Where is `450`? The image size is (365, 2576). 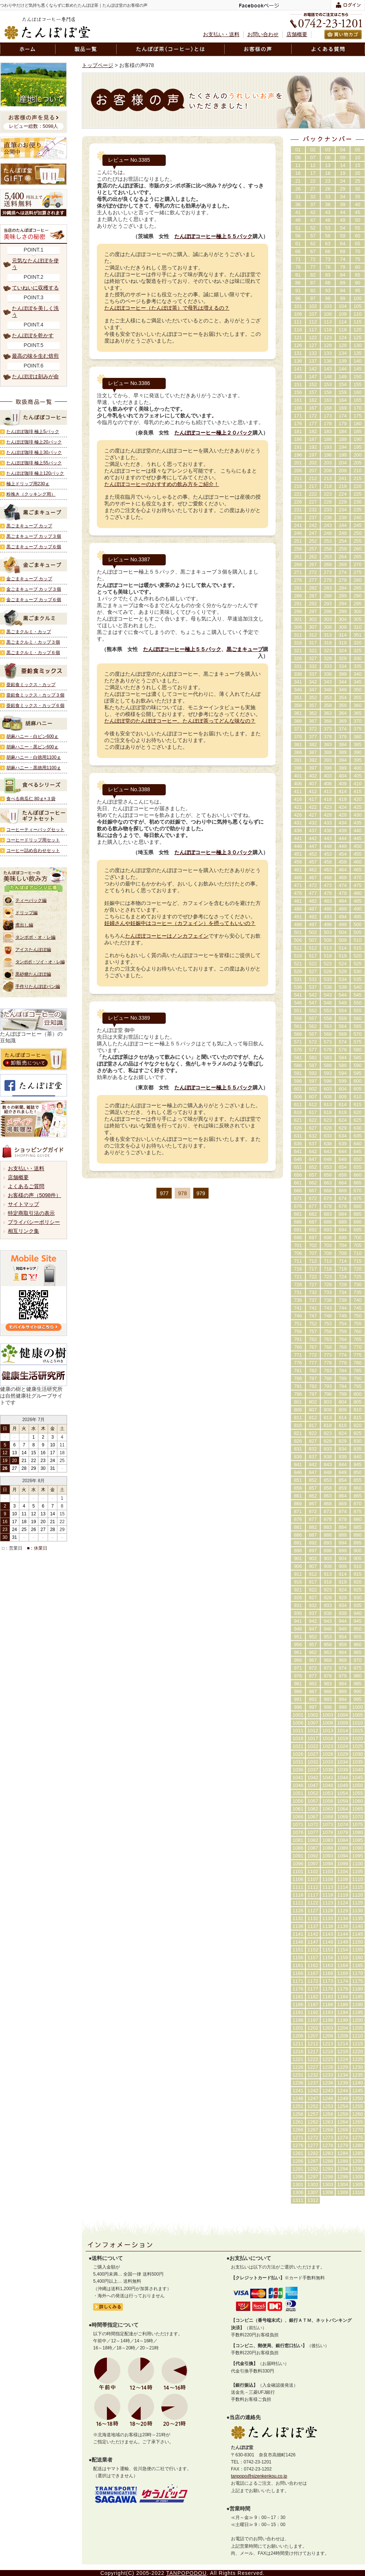
450 is located at coordinates (357, 846).